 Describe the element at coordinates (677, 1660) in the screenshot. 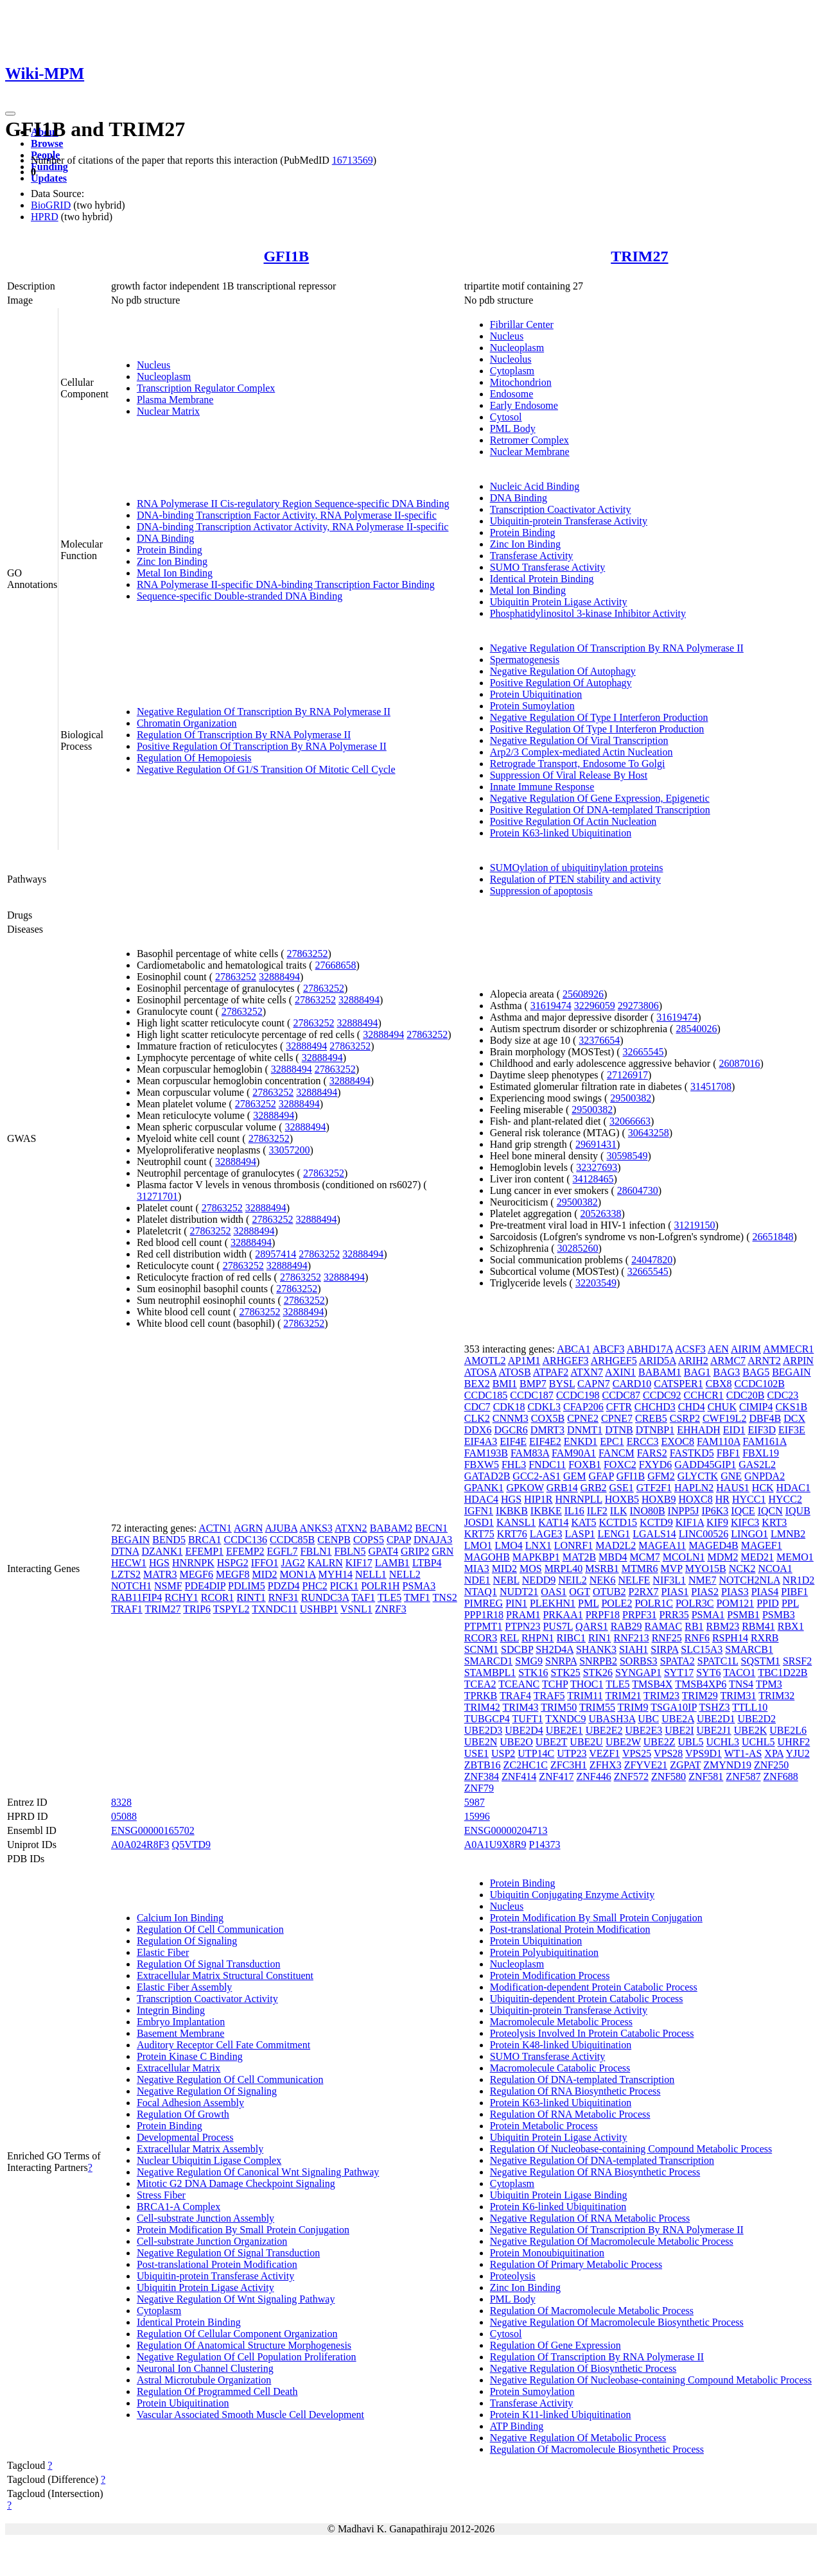

I see `SPATA2` at that location.